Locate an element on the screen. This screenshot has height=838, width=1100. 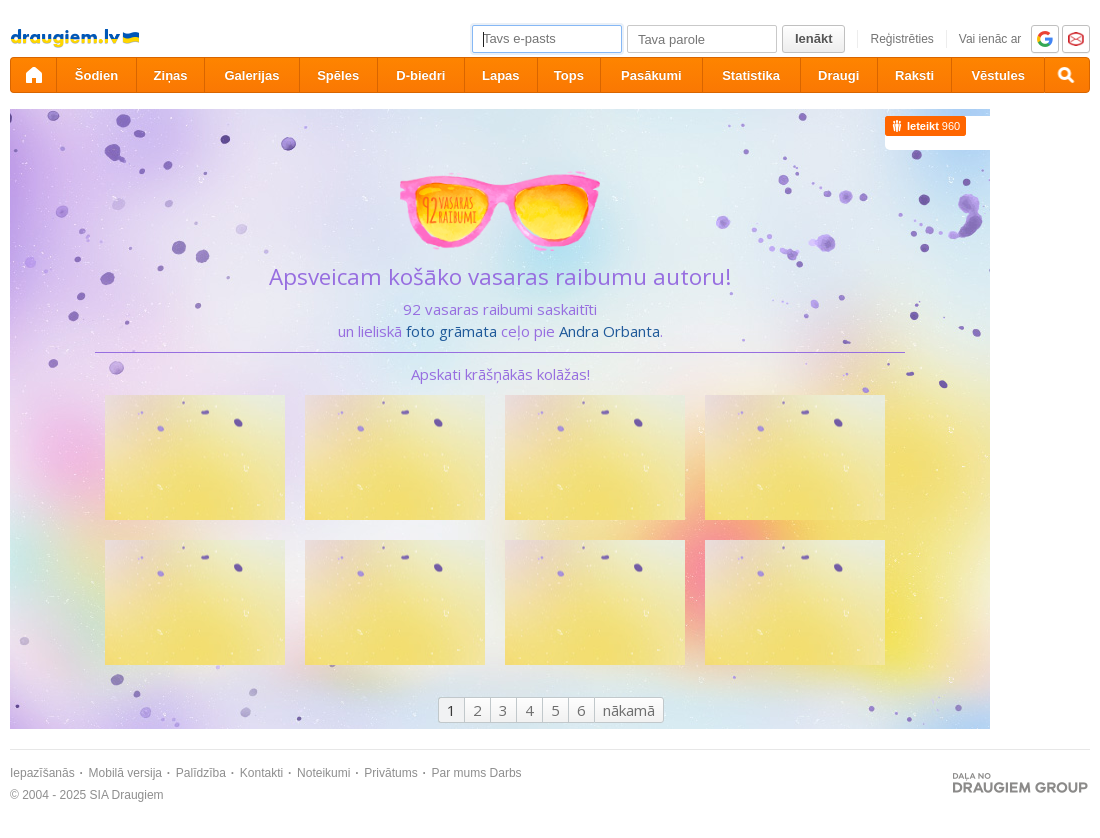
Mobilā versija is located at coordinates (125, 773).